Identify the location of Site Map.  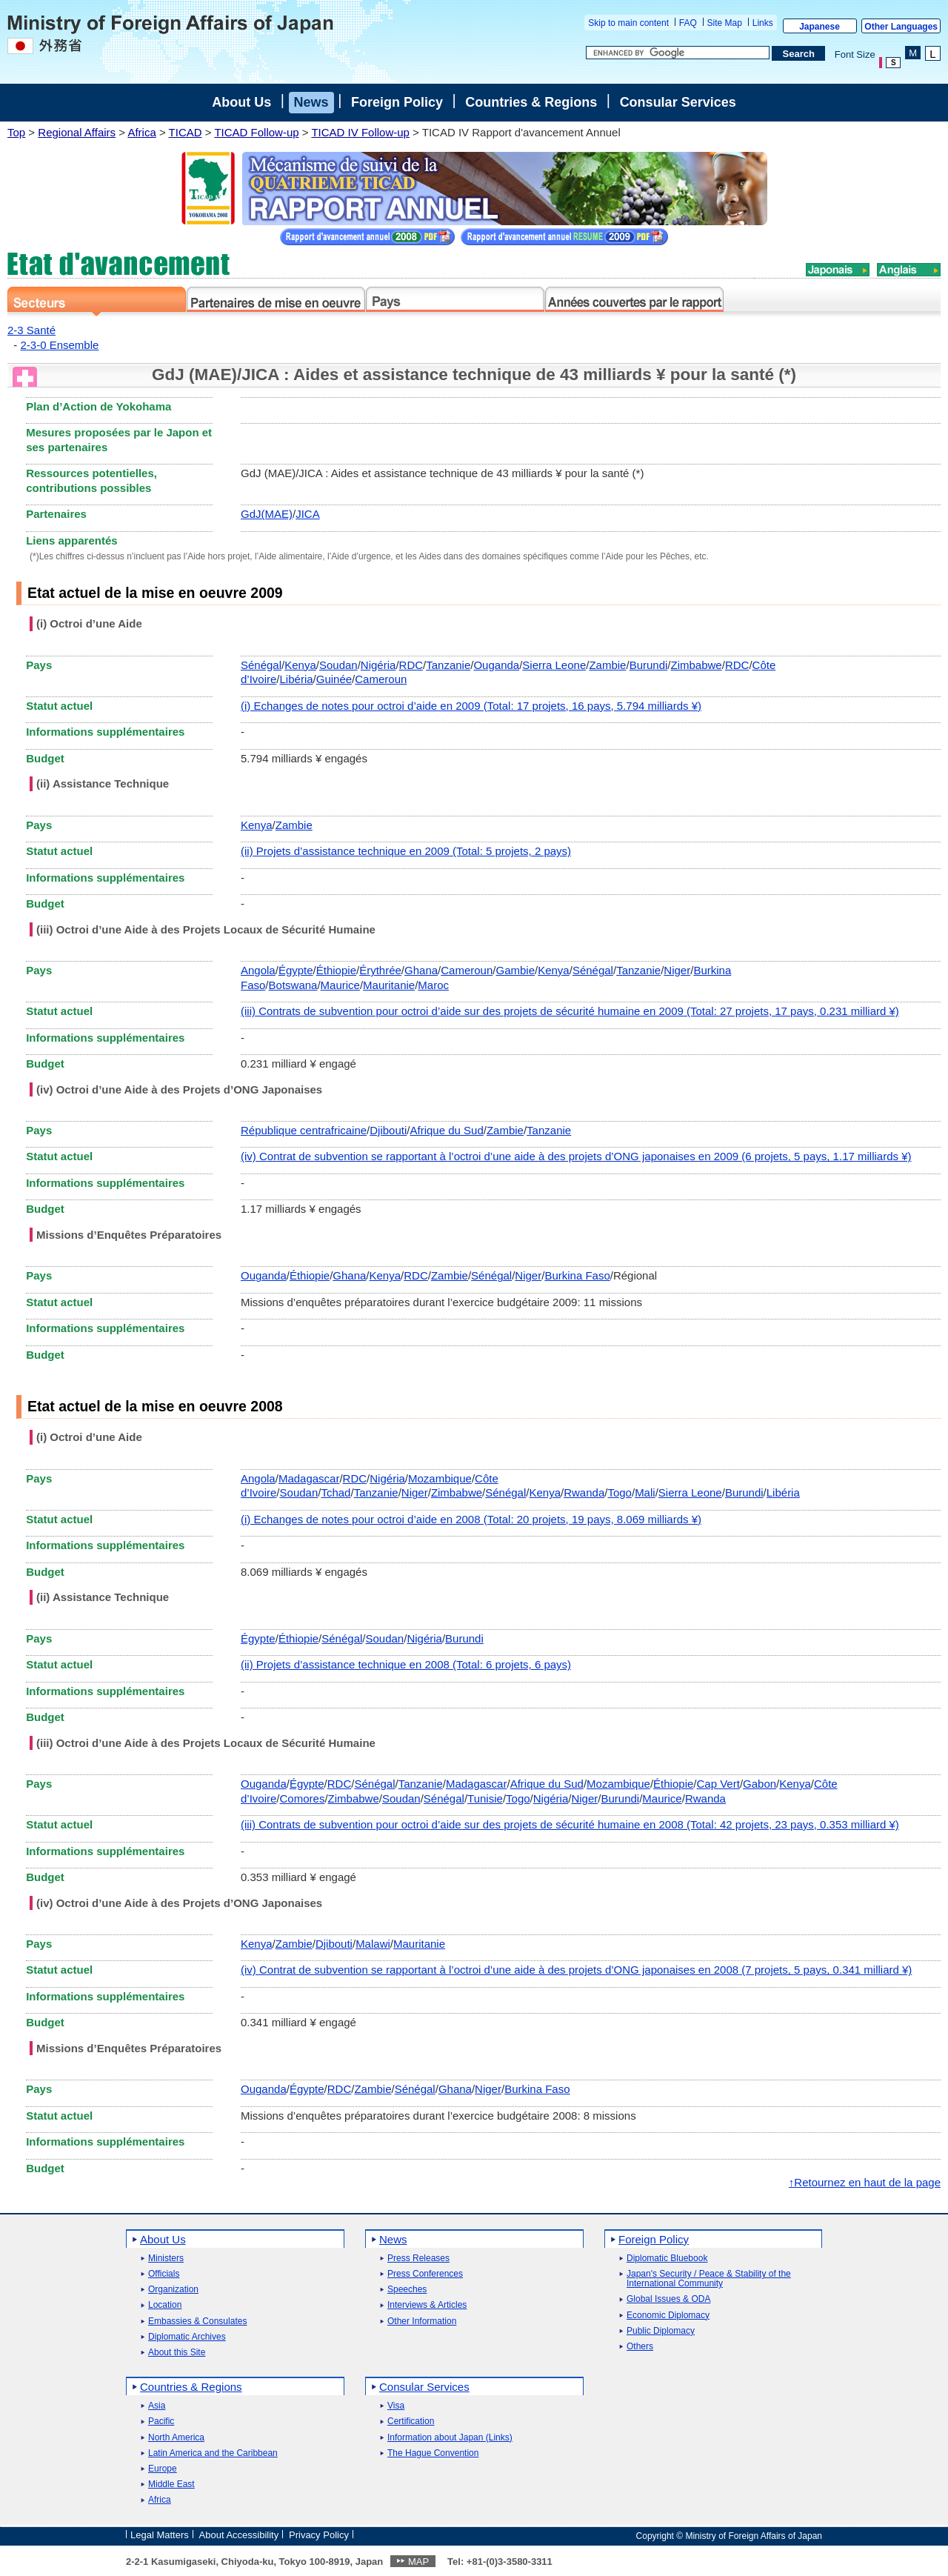
(724, 23).